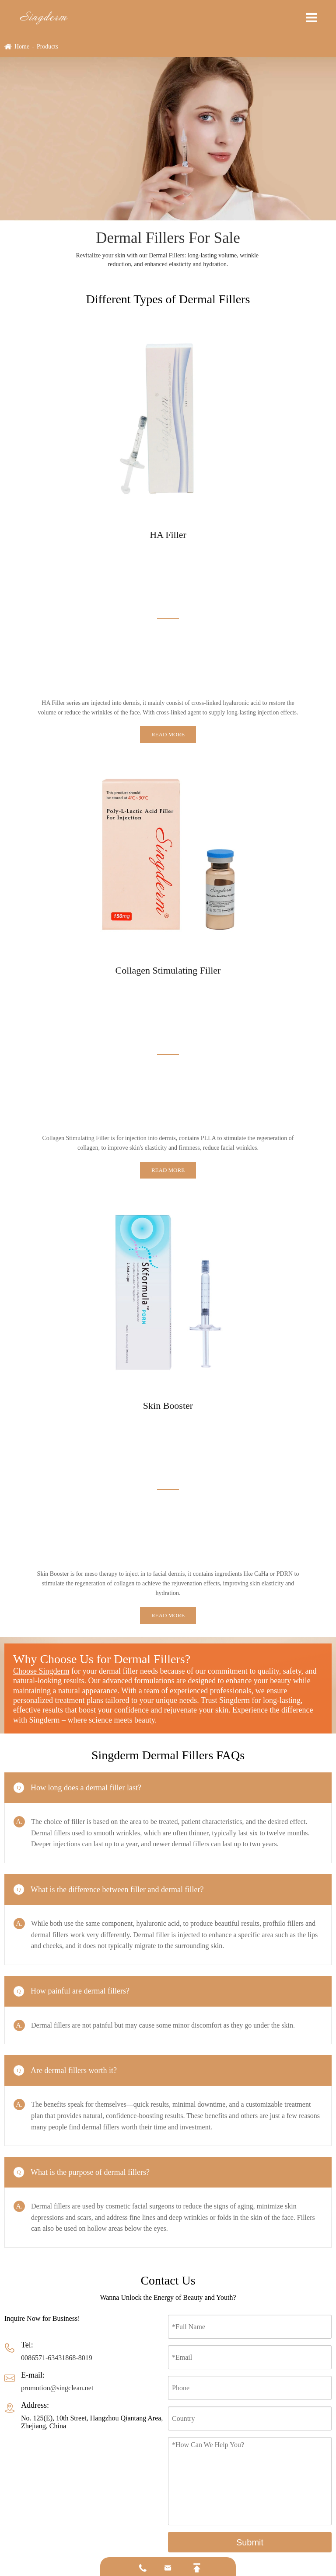 This screenshot has width=336, height=2576. Describe the element at coordinates (168, 970) in the screenshot. I see `Collagen Stimulating Filler` at that location.